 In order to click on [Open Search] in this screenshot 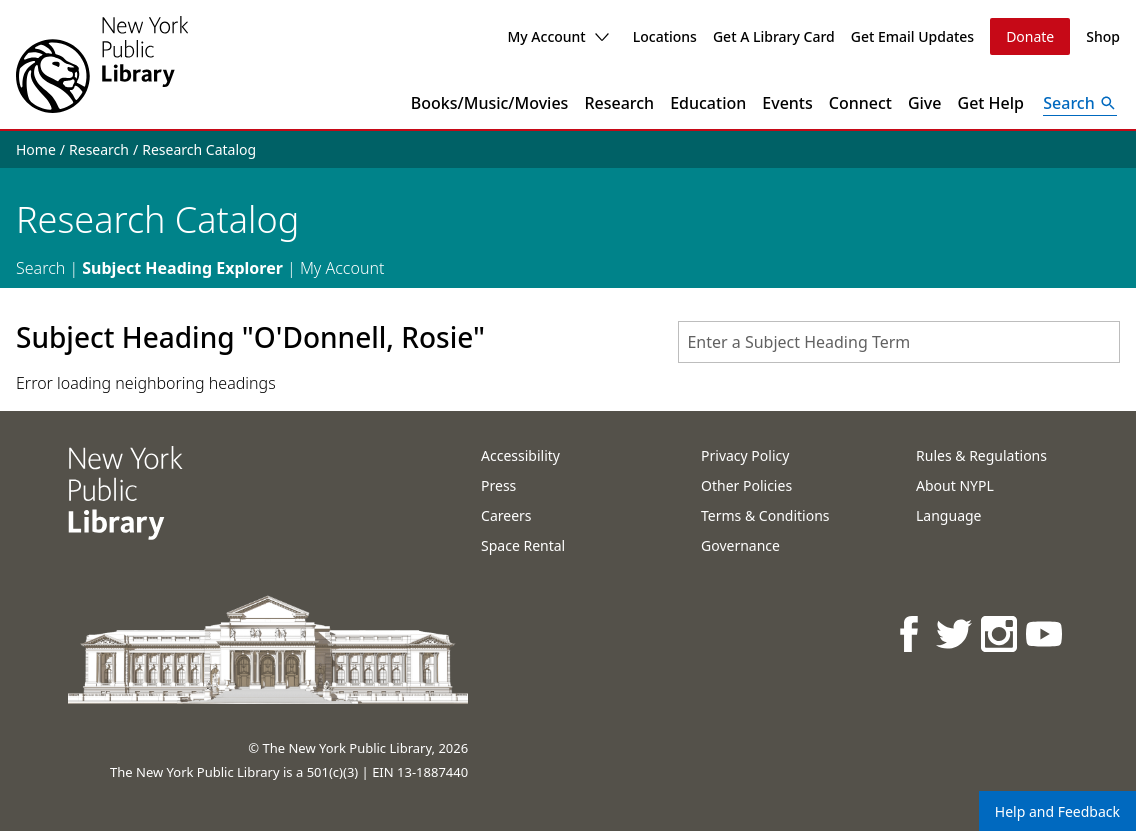, I will do `click(1080, 103)`.